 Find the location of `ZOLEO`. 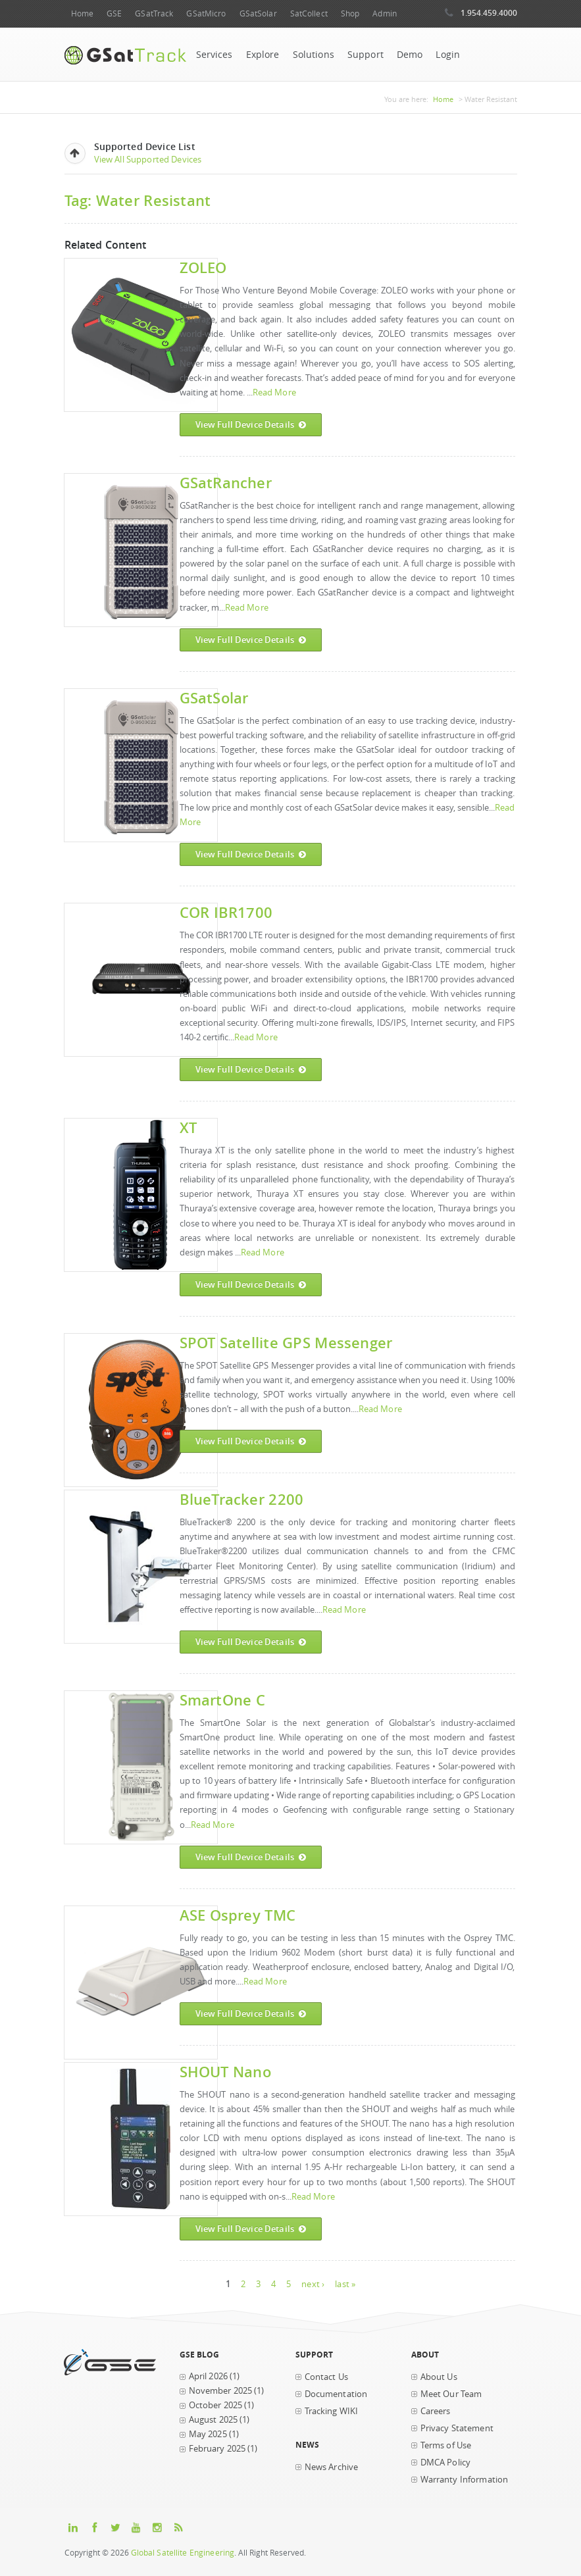

ZOLEO is located at coordinates (203, 267).